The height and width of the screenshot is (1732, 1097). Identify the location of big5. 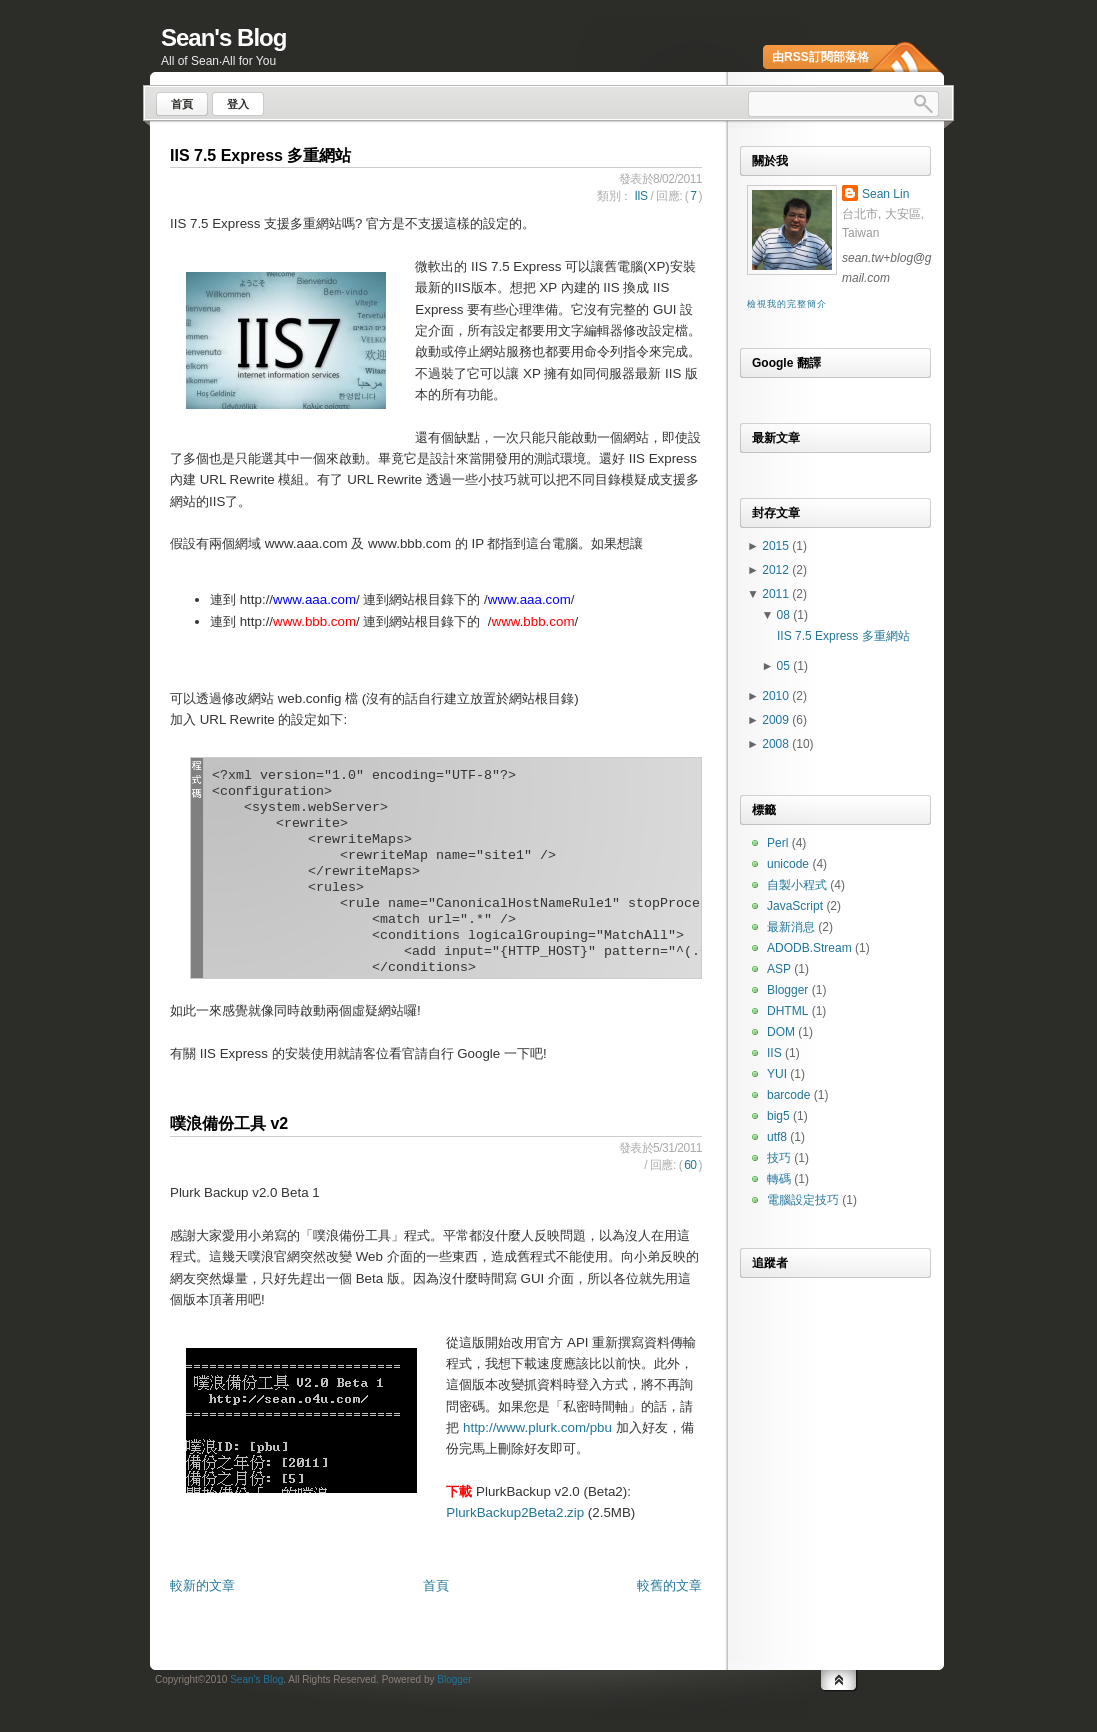
(778, 1116).